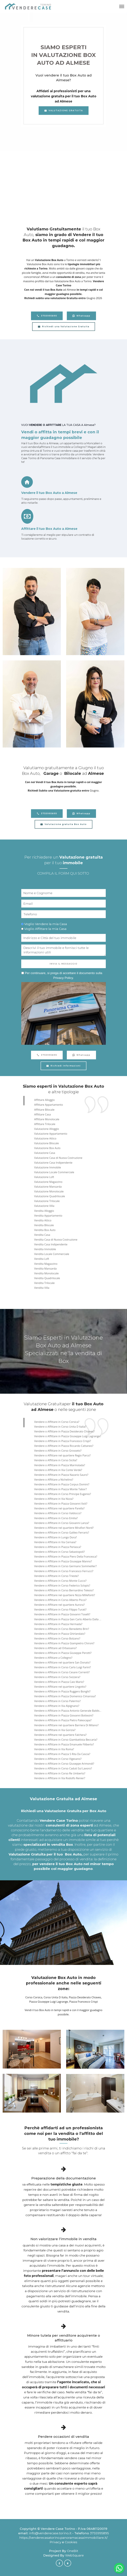 The height and width of the screenshot is (2576, 127). I want to click on Vendere o Affittare in Via Cernaia?, so click(55, 1542).